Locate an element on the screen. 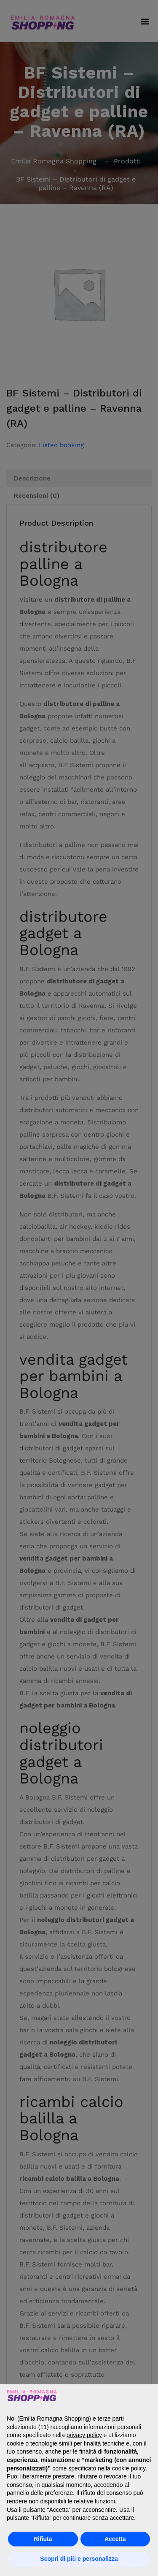 This screenshot has height=2576, width=158. privacy policy [button] is located at coordinates (84, 2435).